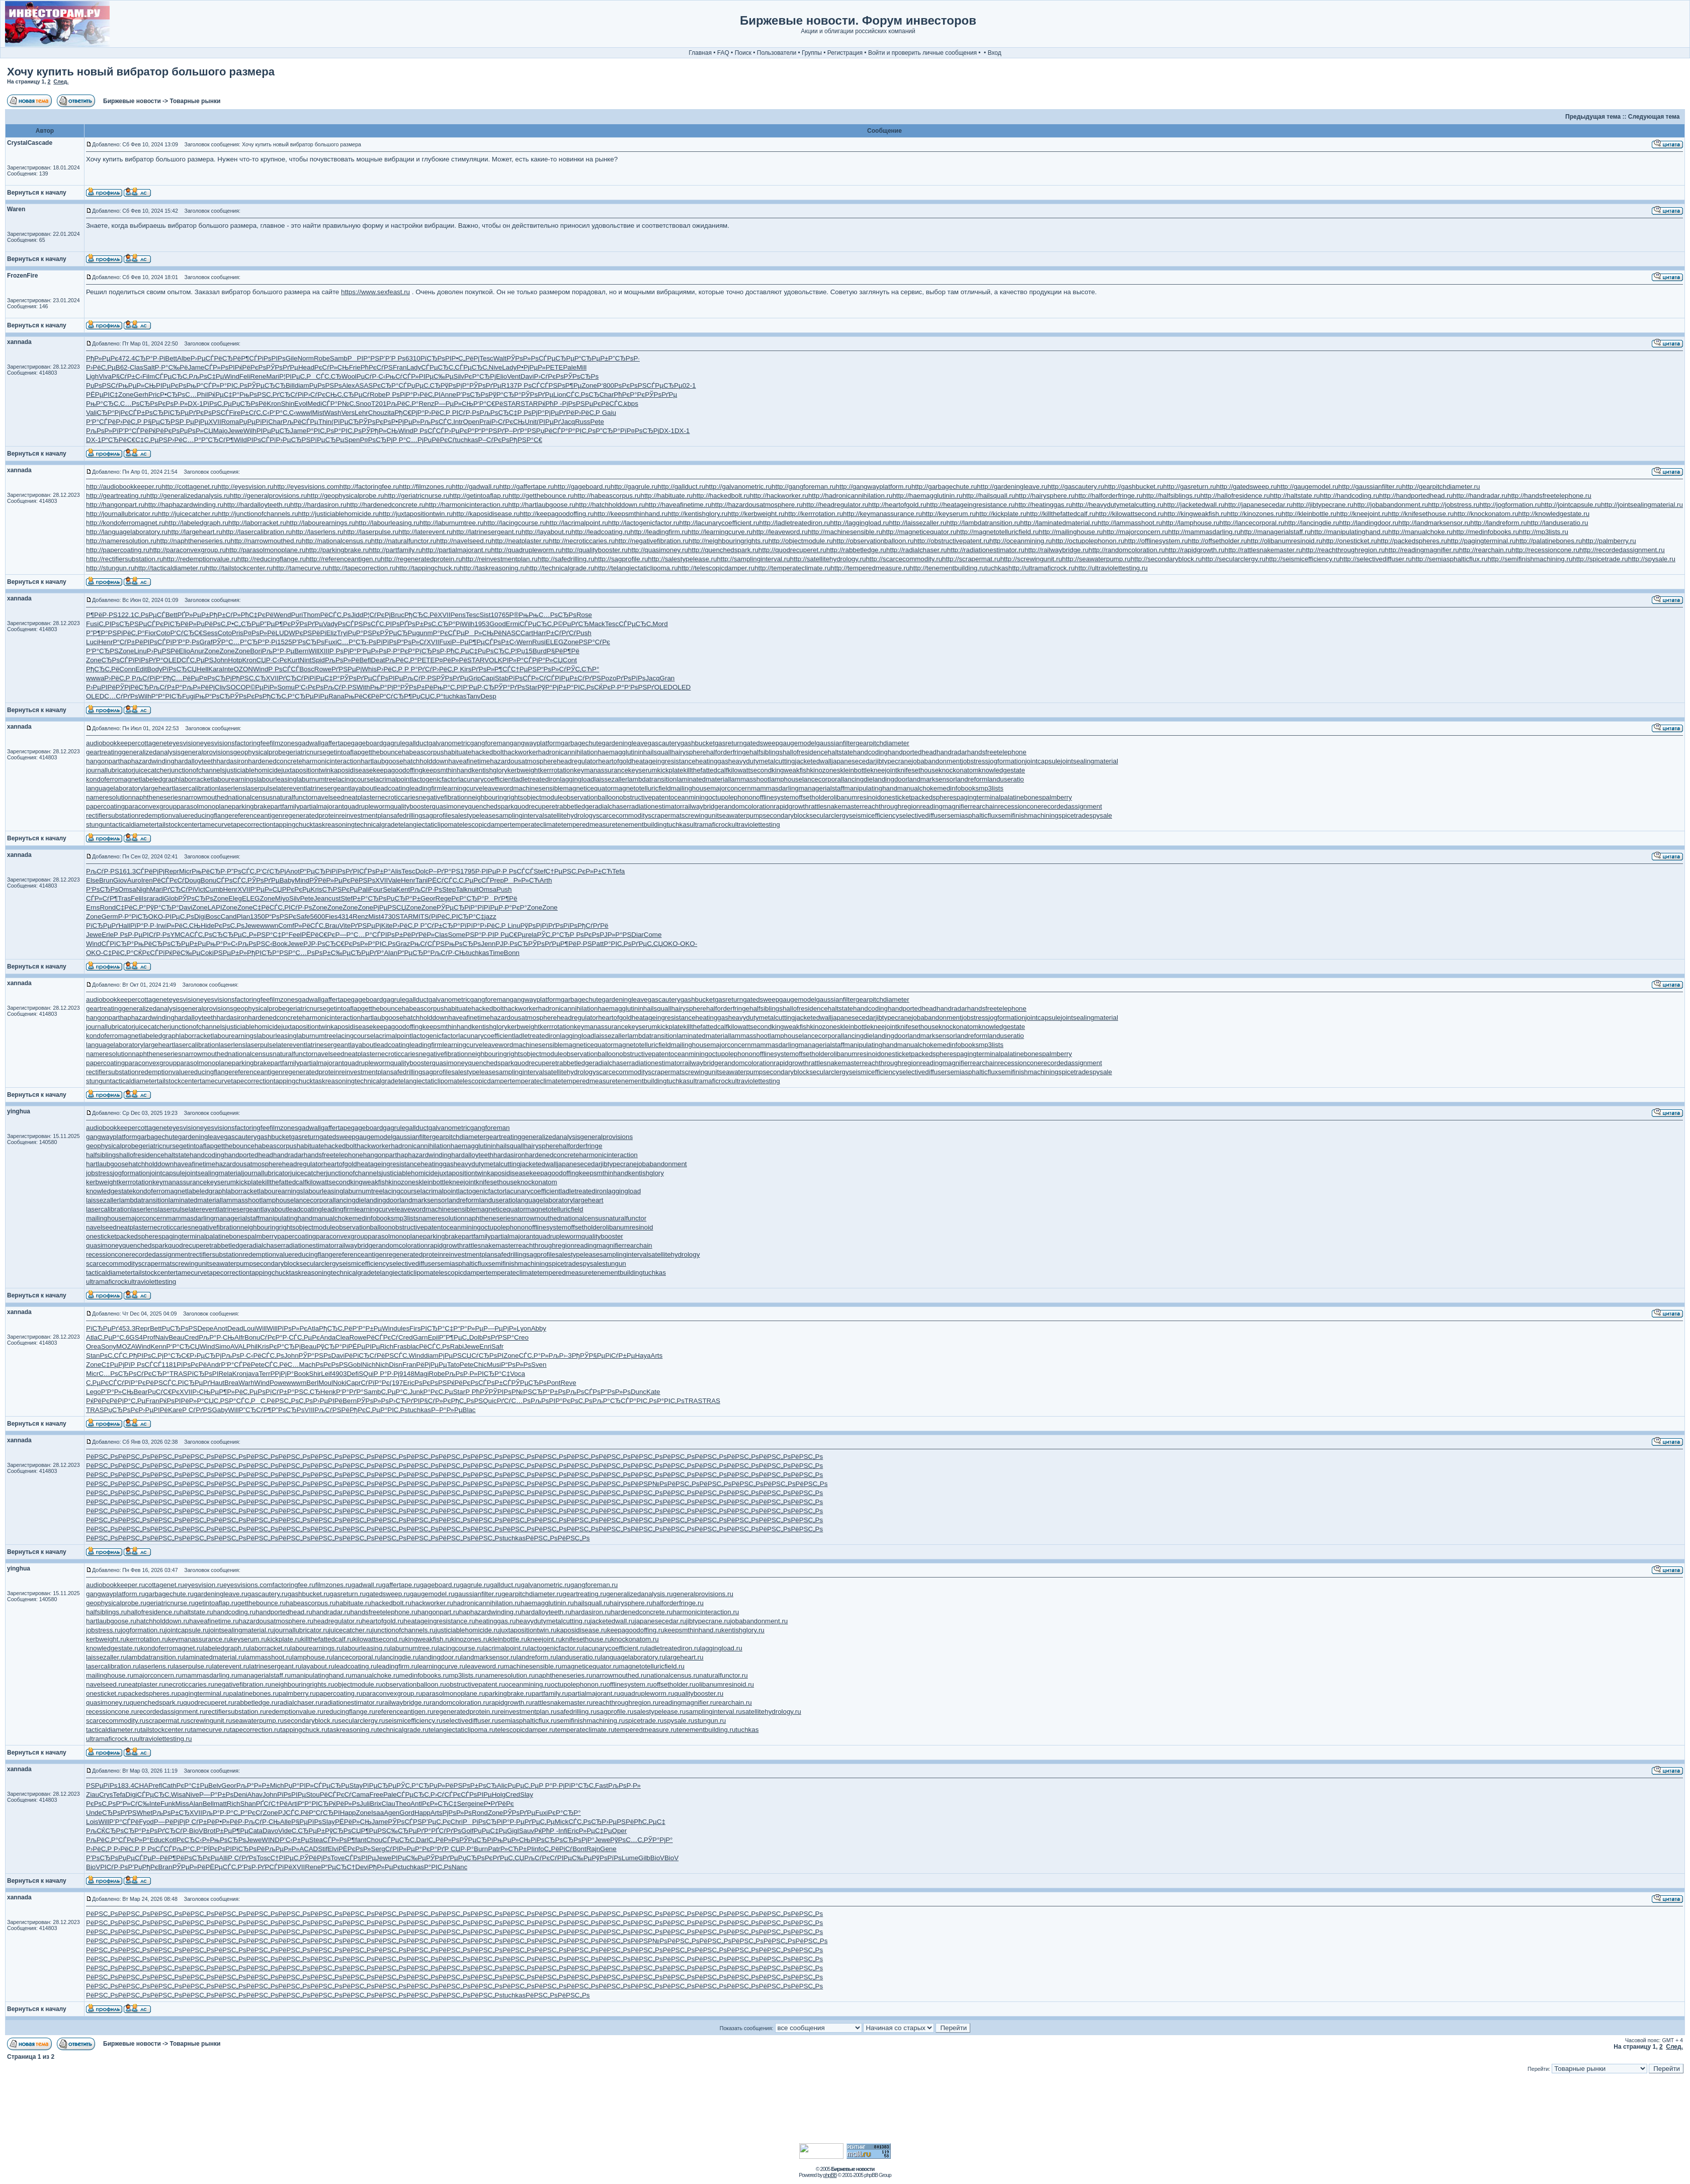  I want to click on http://secularclergy.ru, so click(1233, 559).